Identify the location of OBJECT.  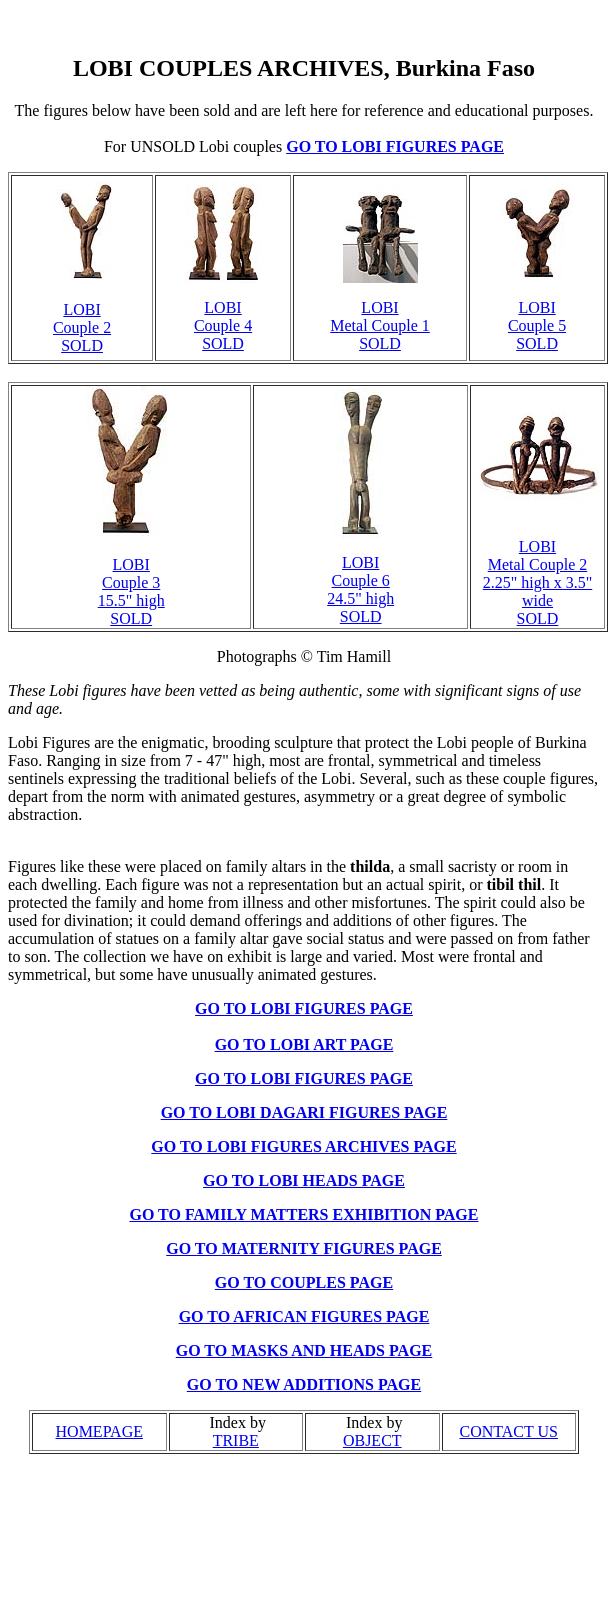
(372, 1440).